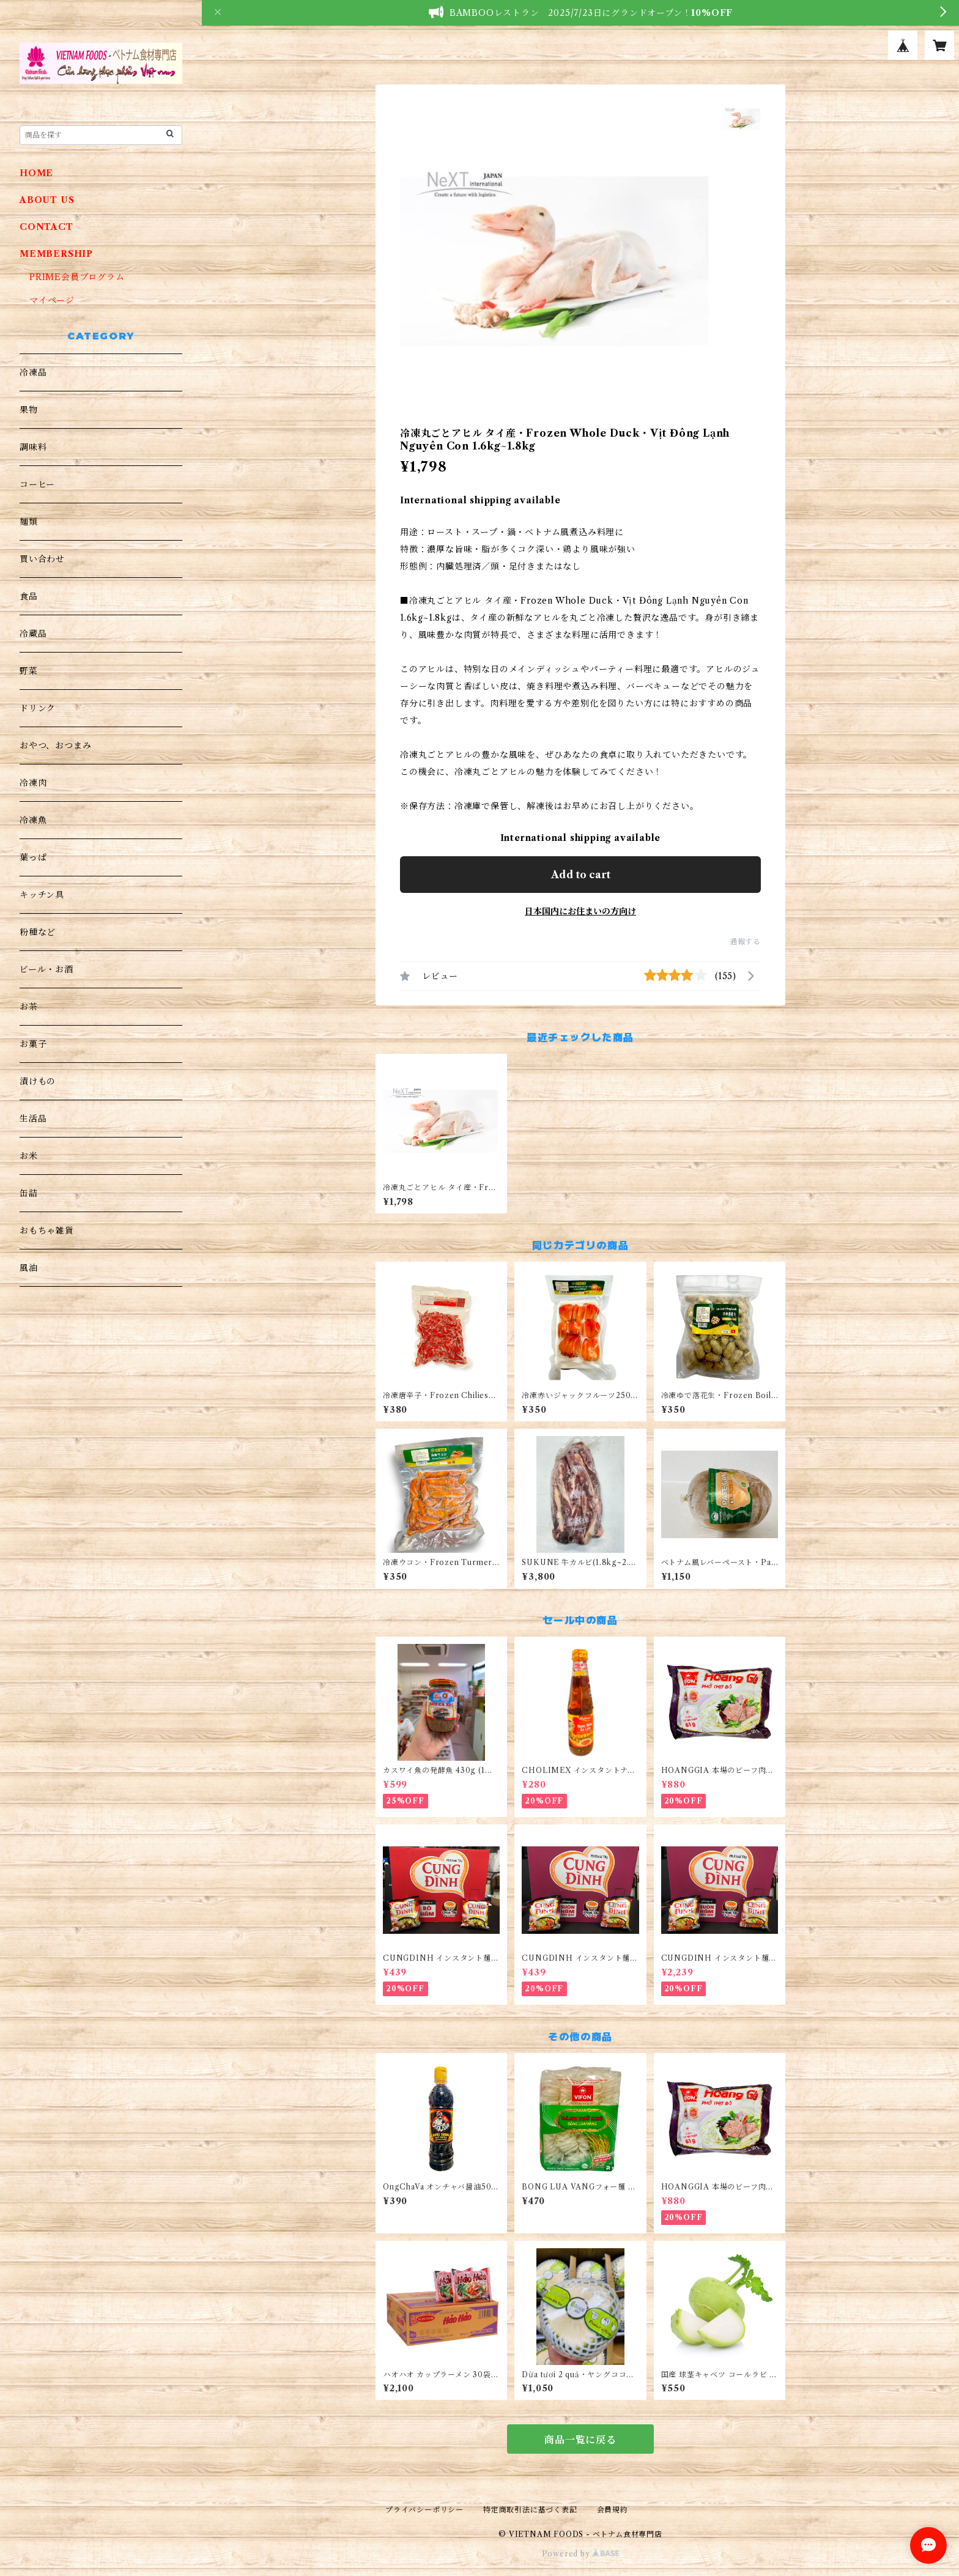 This screenshot has width=959, height=2576. Describe the element at coordinates (29, 521) in the screenshot. I see `麺類` at that location.